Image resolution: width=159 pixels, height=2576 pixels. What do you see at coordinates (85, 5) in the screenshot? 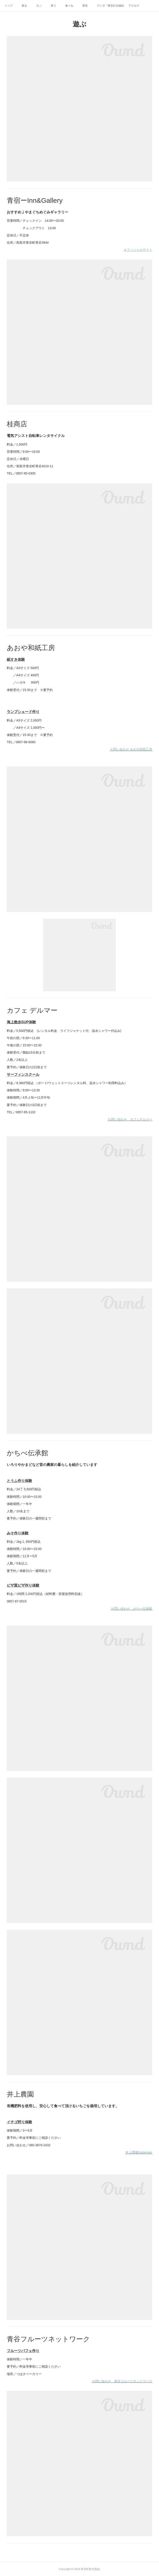
I see `歴史` at bounding box center [85, 5].